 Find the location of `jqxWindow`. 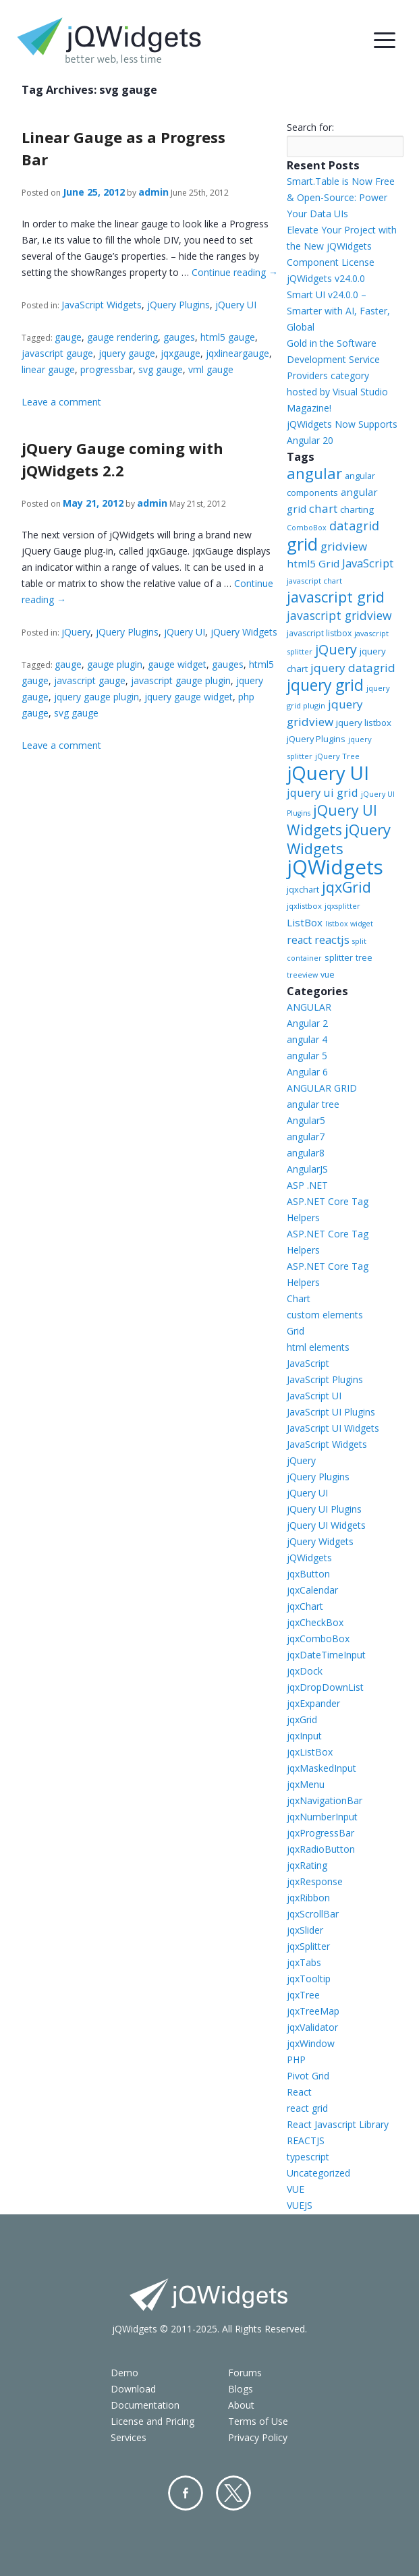

jqxWindow is located at coordinates (311, 2043).